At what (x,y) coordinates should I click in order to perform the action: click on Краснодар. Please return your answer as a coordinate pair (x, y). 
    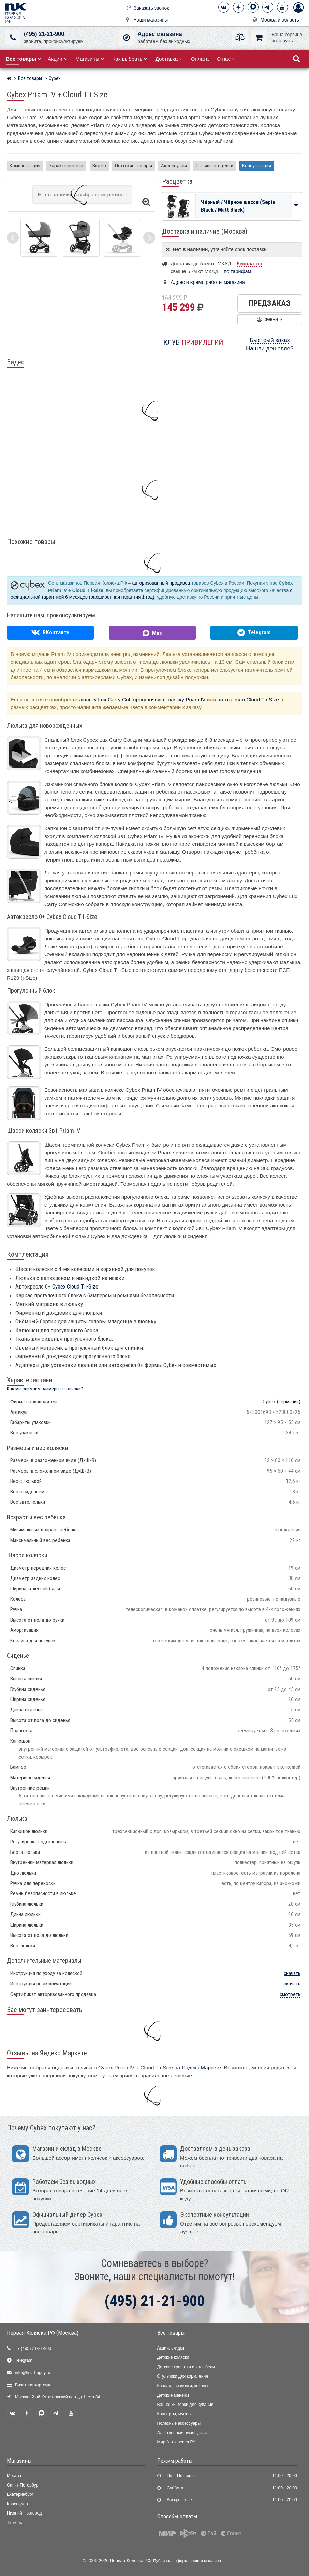
    Looking at the image, I should click on (17, 2504).